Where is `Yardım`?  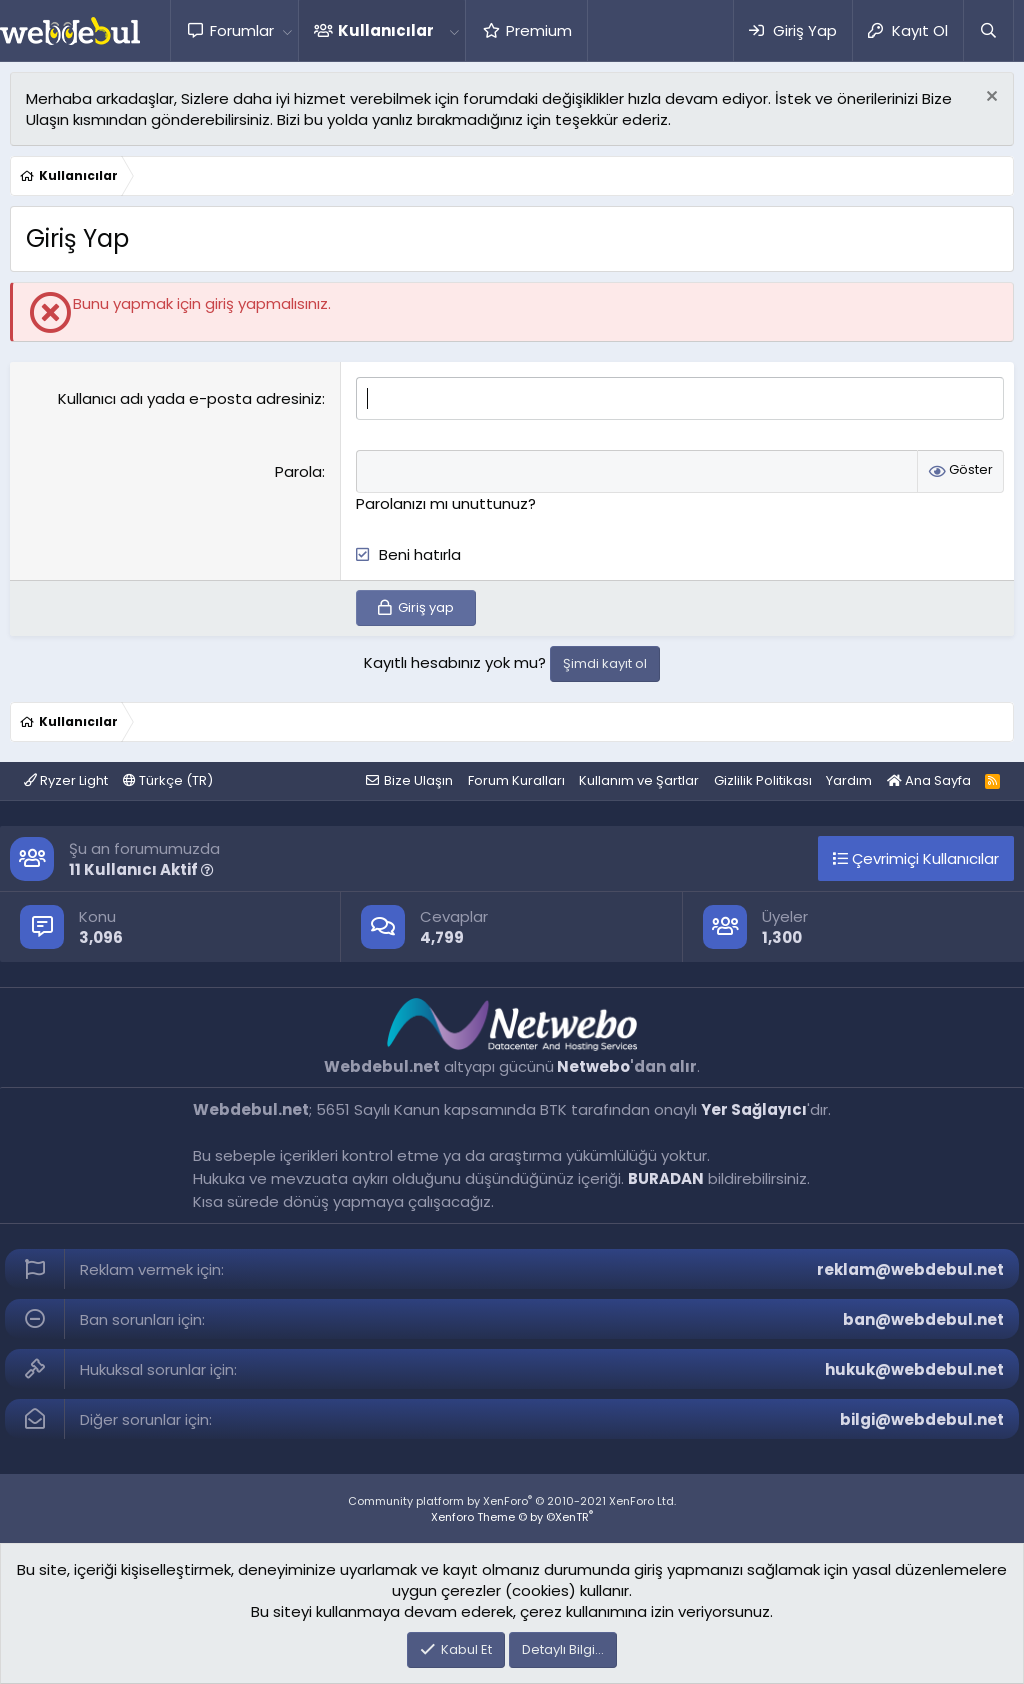
Yardım is located at coordinates (849, 780).